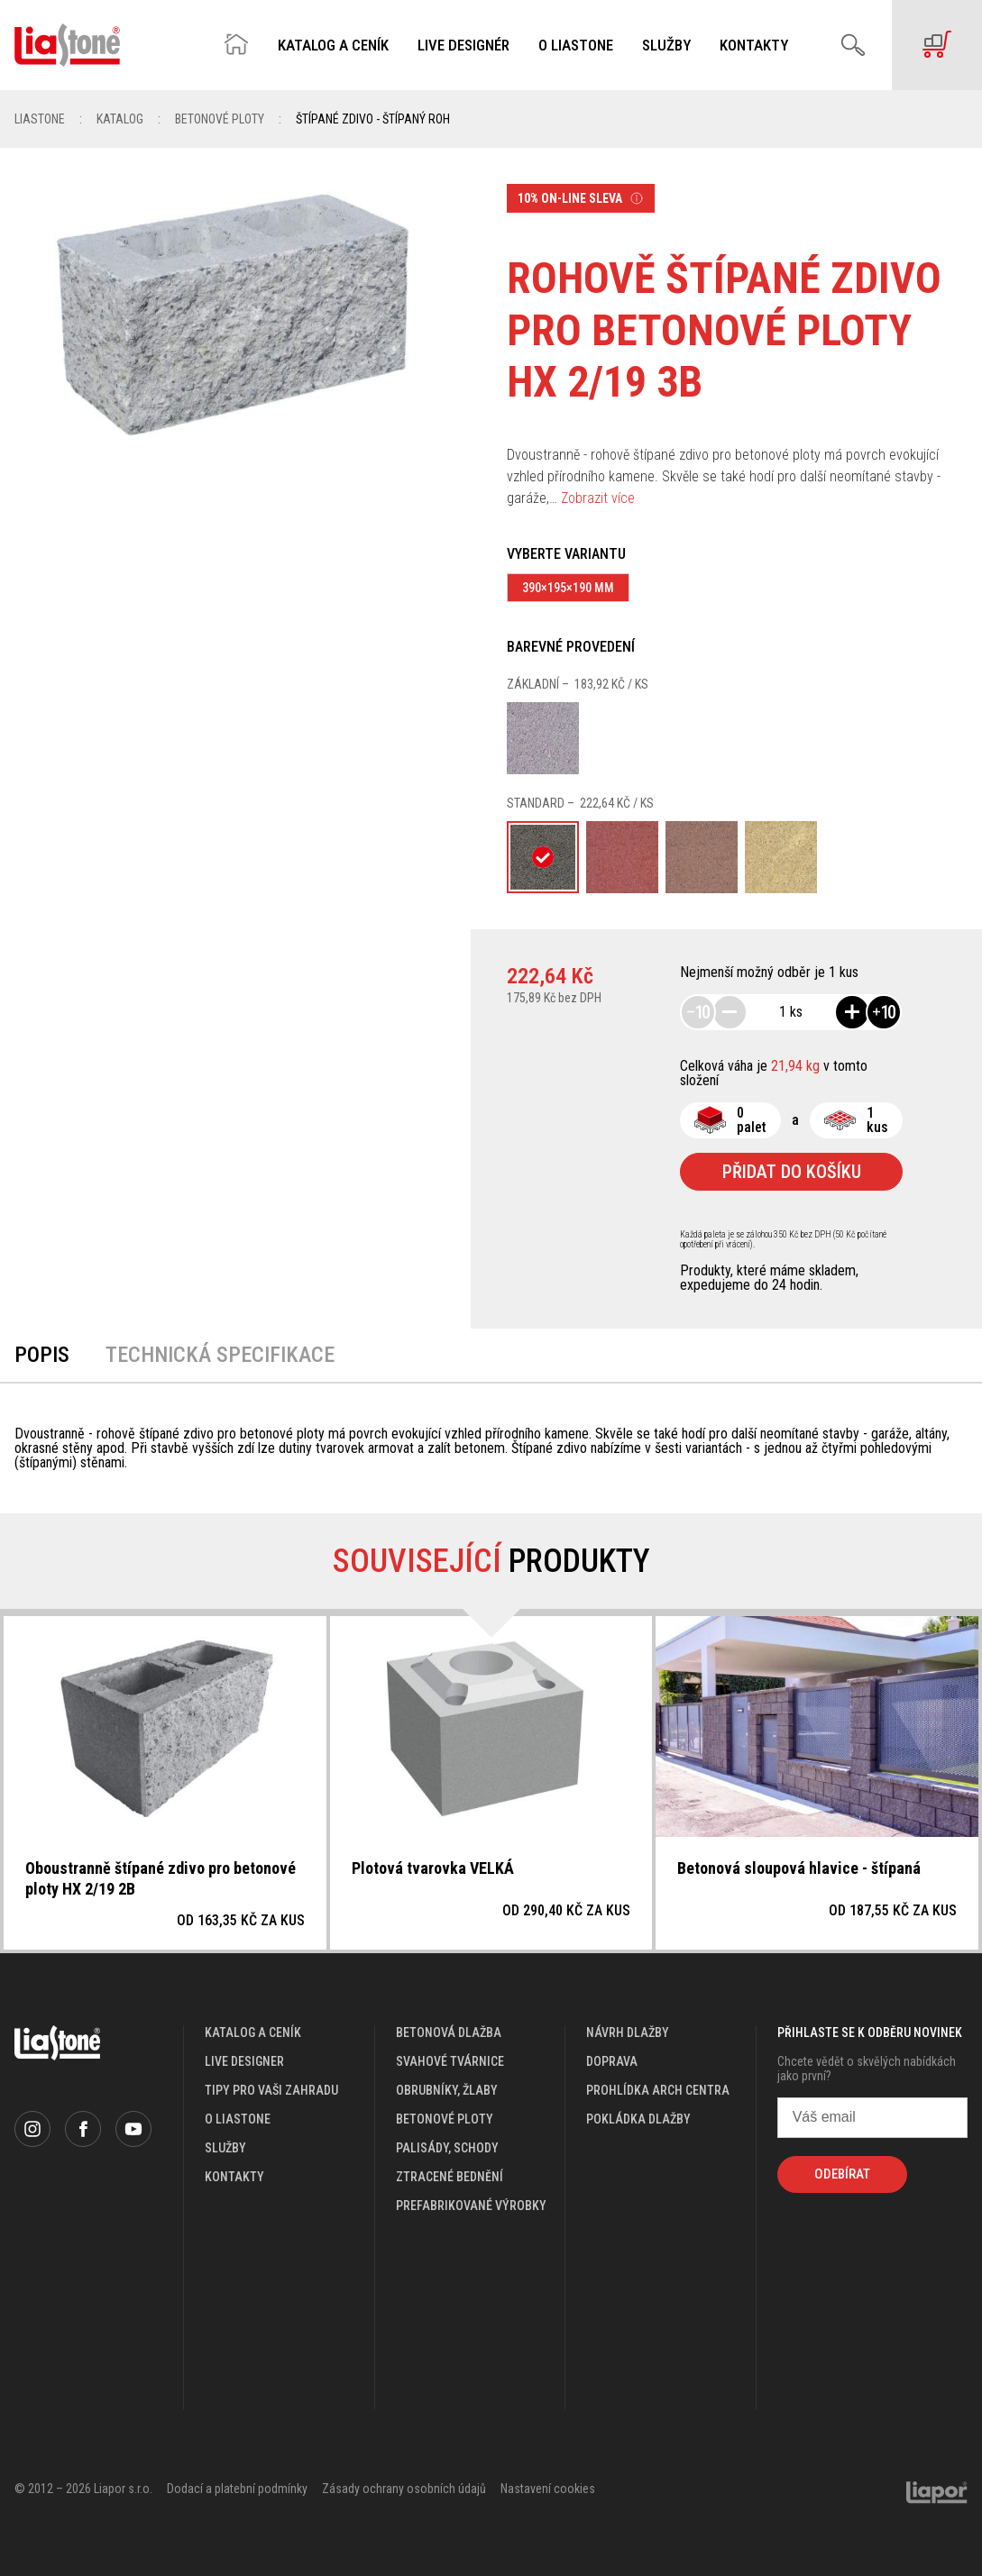 The image size is (982, 2576). I want to click on Technická specifikace [tab], so click(220, 1354).